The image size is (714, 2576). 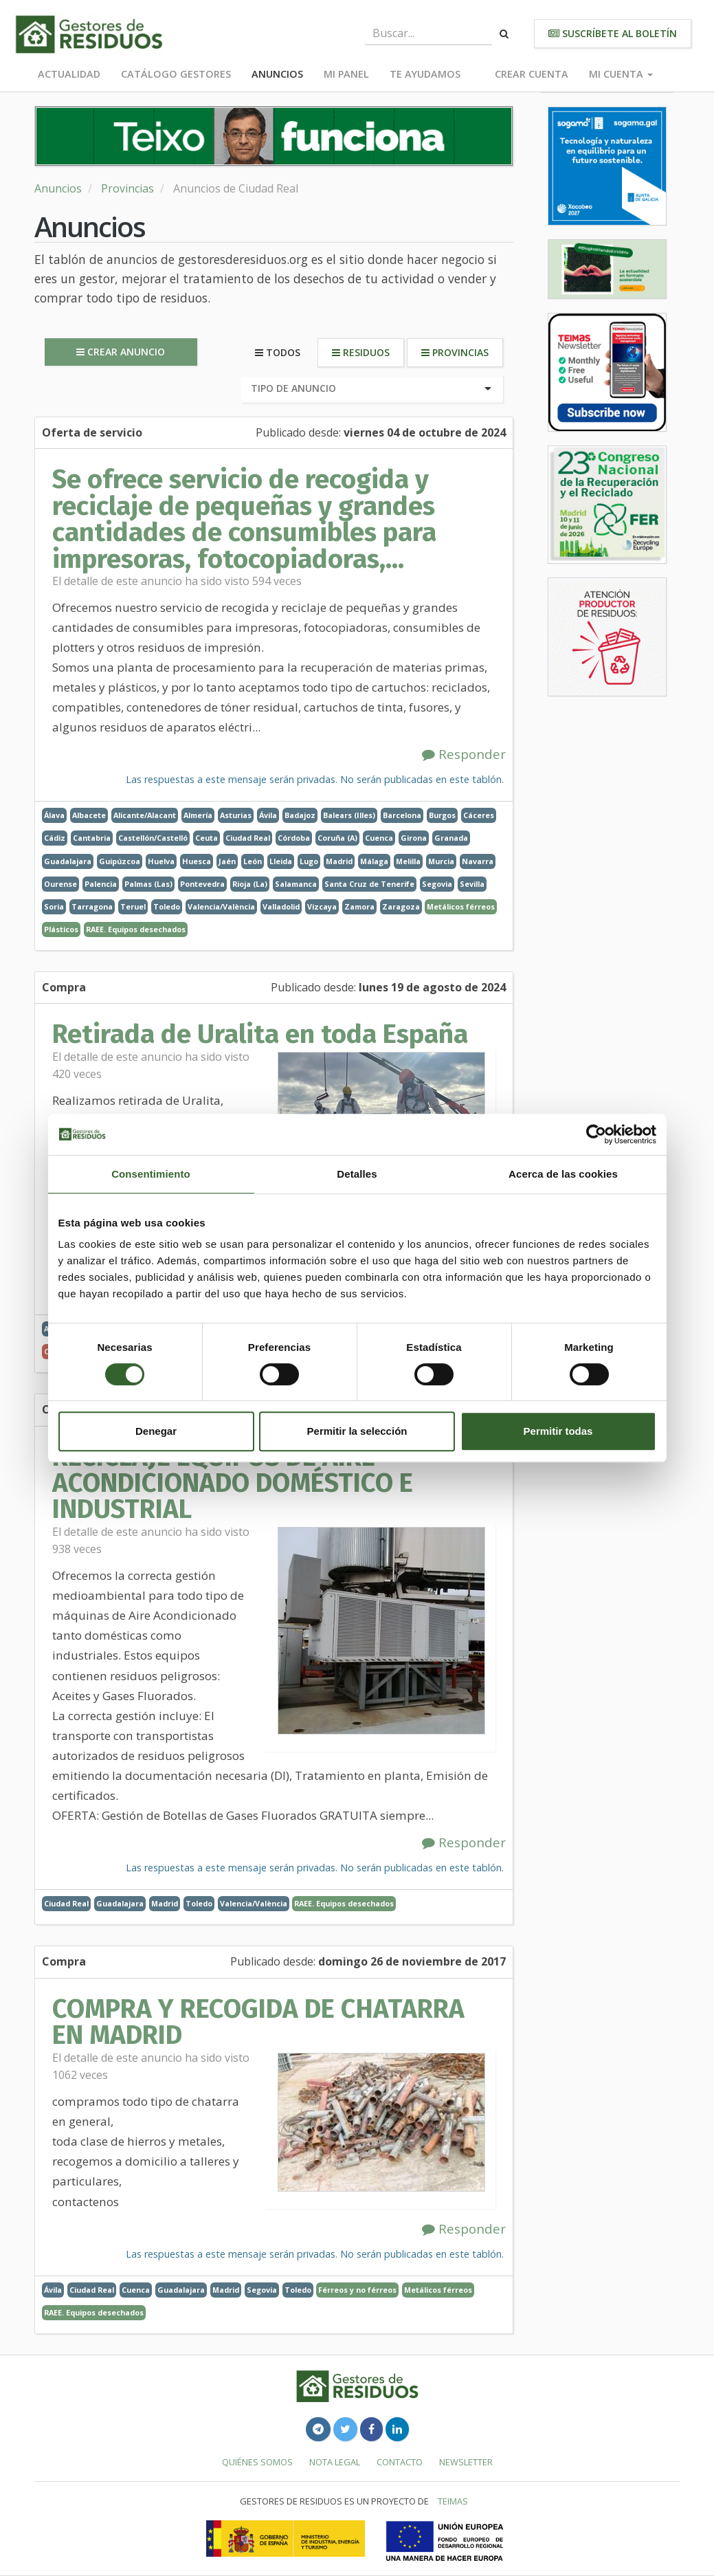 I want to click on Granada, so click(x=451, y=838).